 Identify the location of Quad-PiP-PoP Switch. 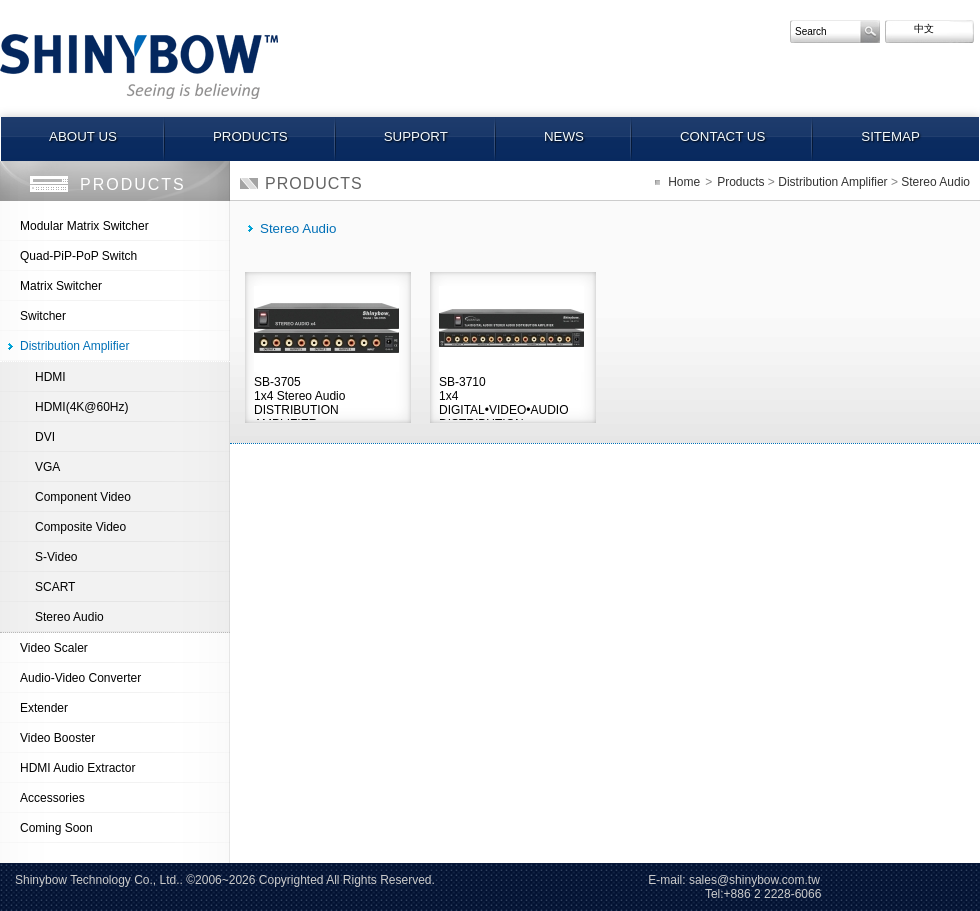
(78, 256).